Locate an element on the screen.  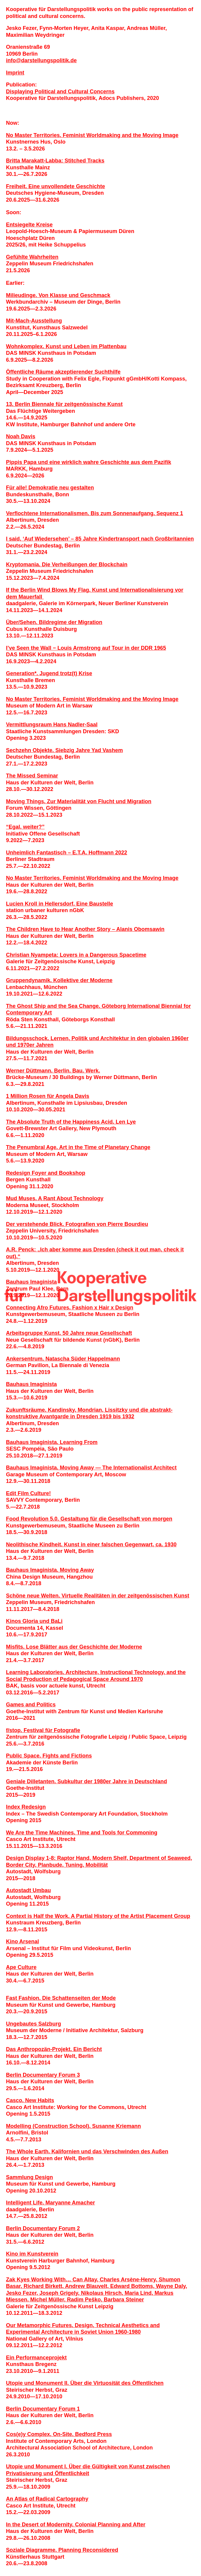
Verflochtene Internationalismen. Bis zum Sonnenaufgang. Sequenz 1 is located at coordinates (94, 513).